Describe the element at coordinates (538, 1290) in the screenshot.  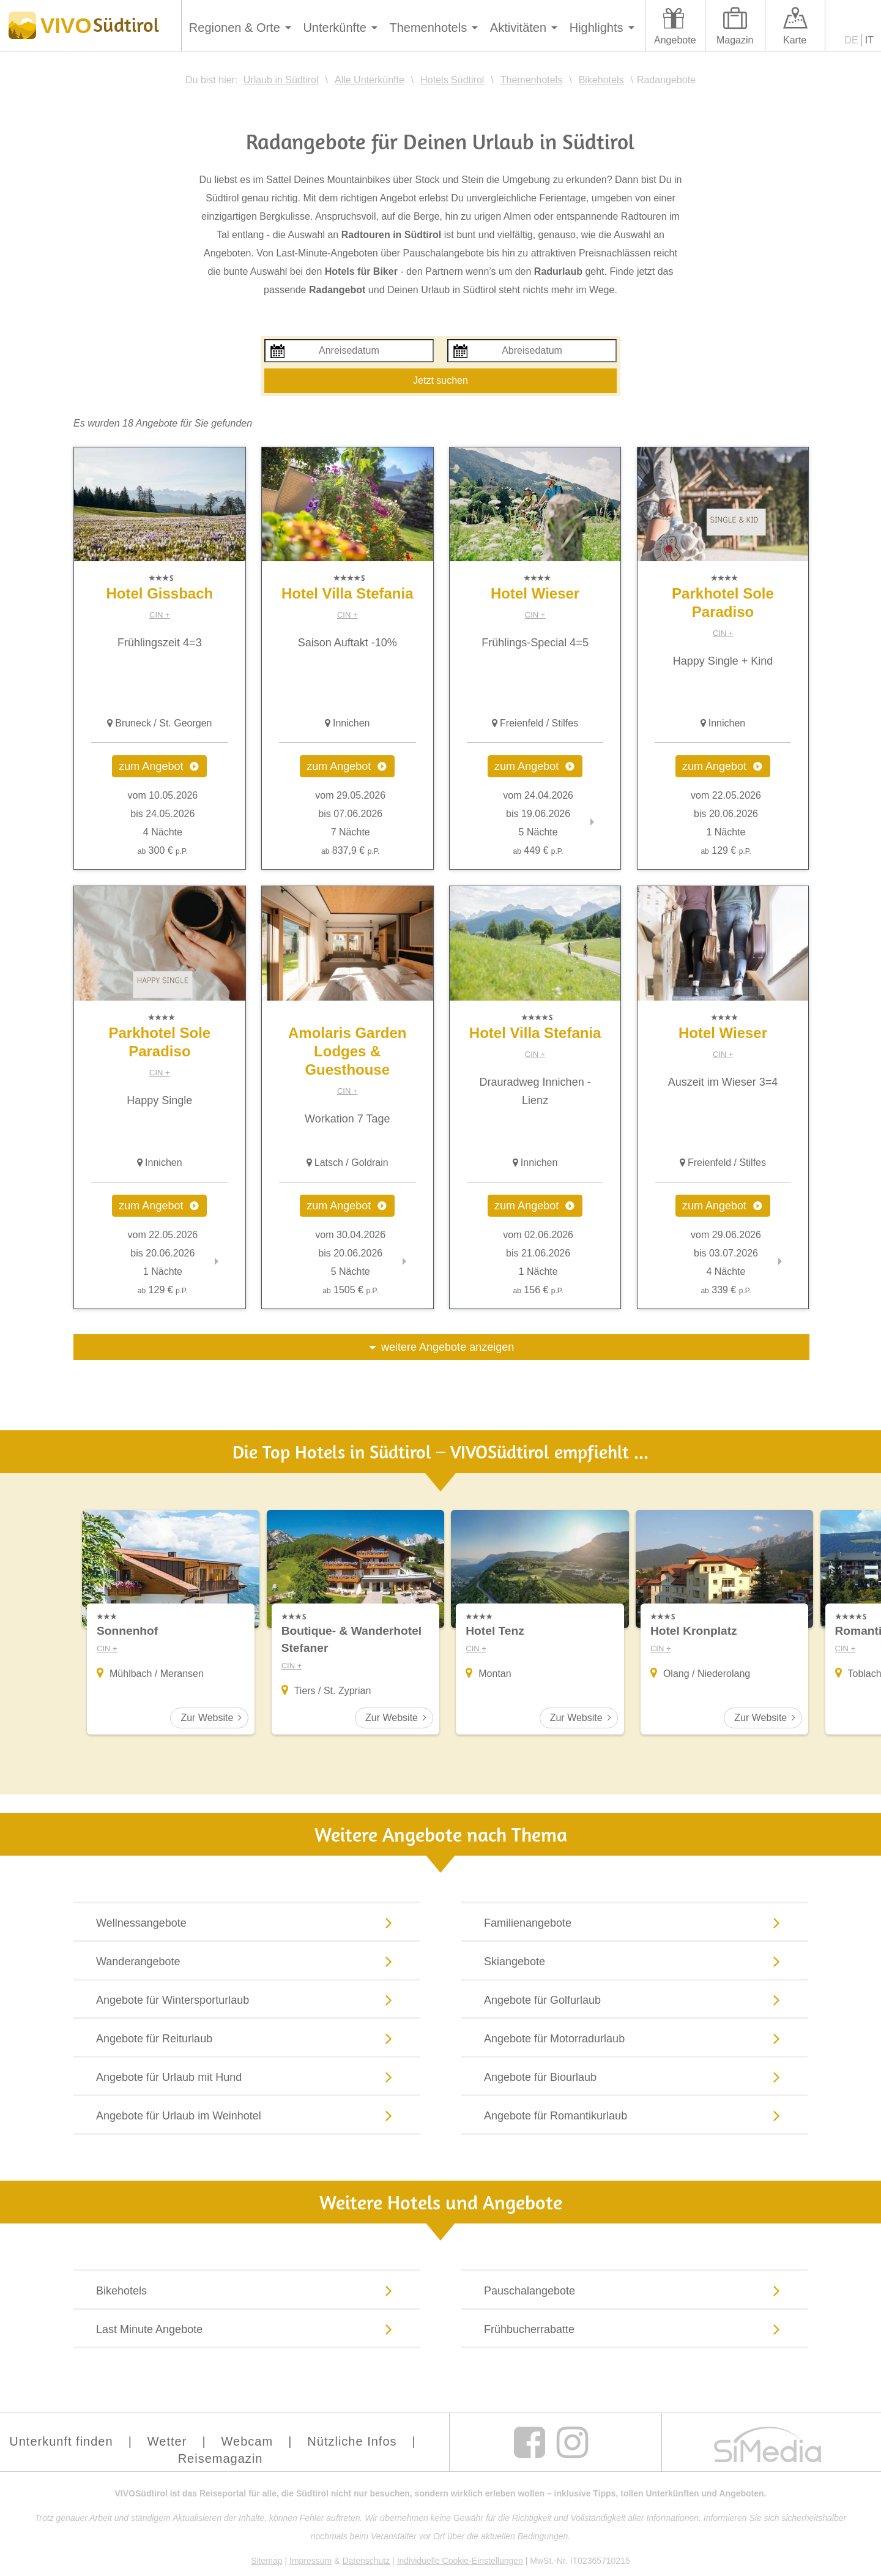
I see `156 €` at that location.